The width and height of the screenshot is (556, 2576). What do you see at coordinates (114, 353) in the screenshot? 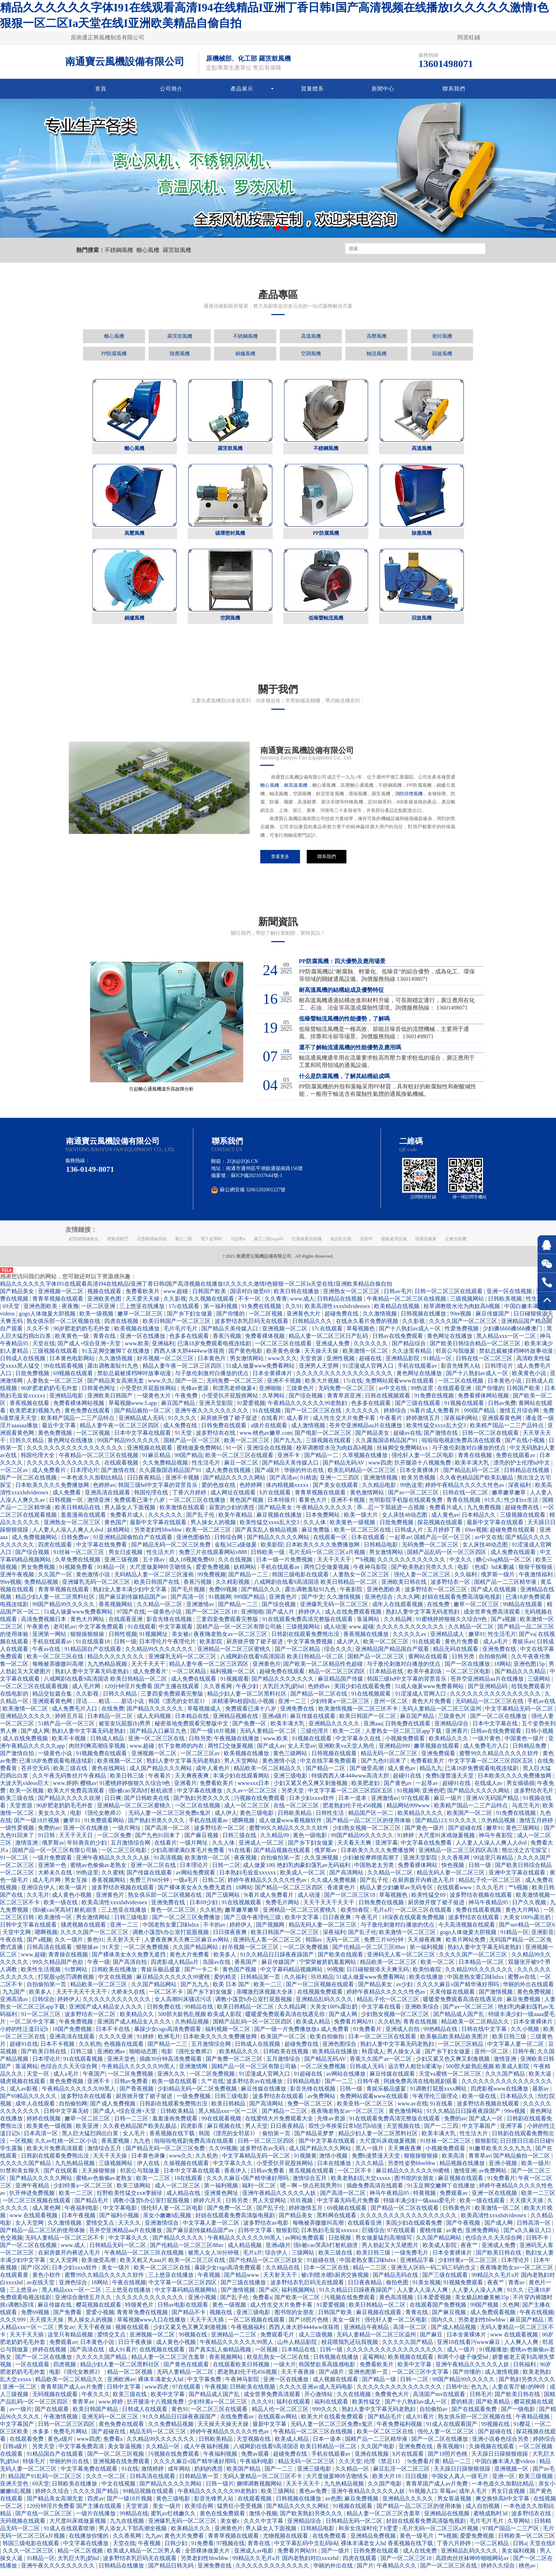
I see `PP防腐風機` at bounding box center [114, 353].